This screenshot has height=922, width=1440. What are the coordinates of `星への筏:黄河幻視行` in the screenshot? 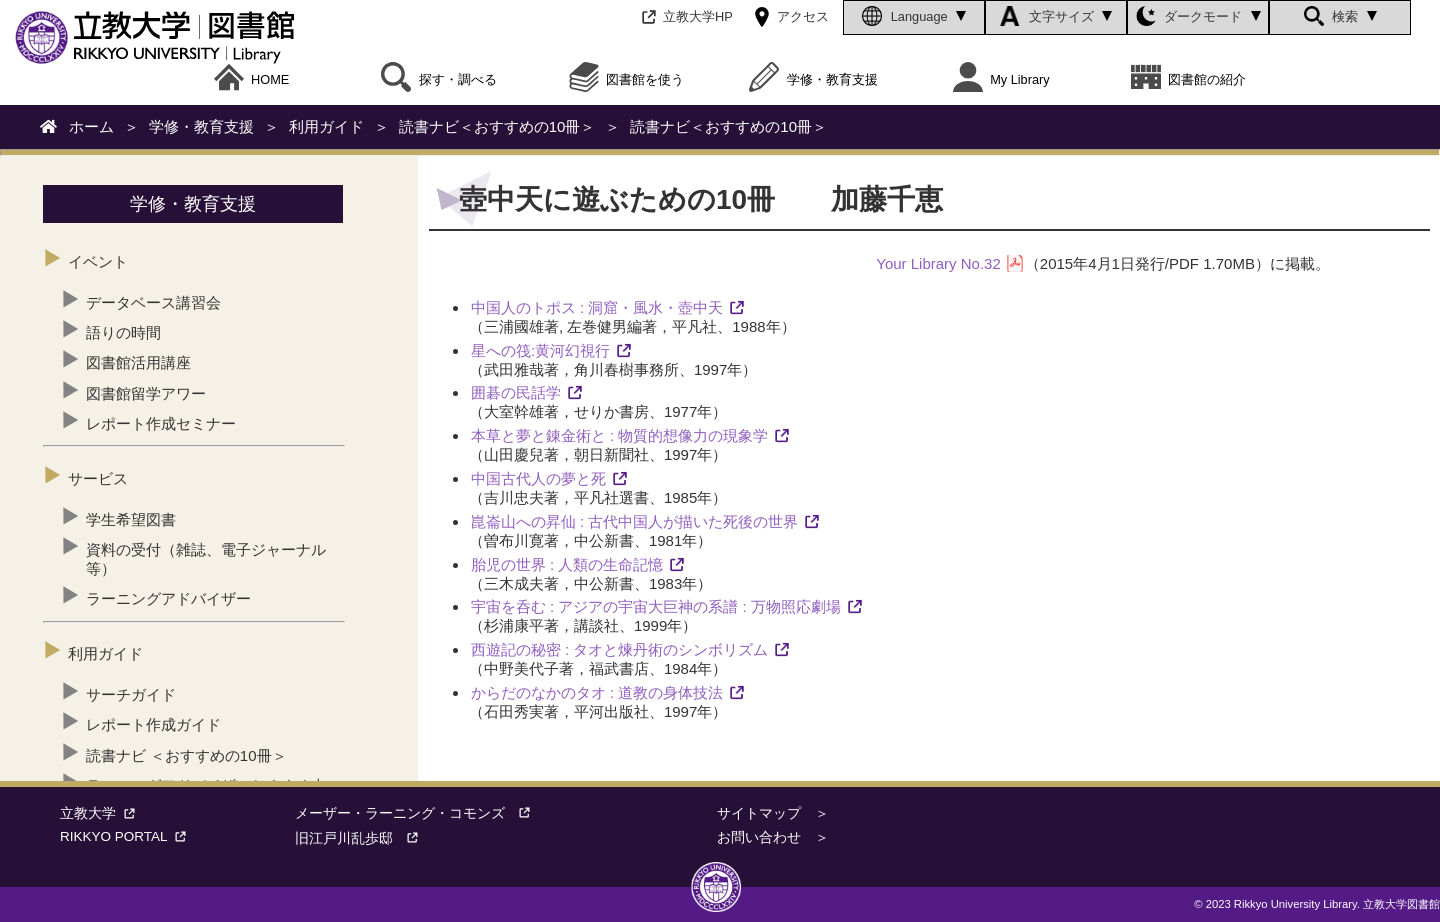 It's located at (540, 350).